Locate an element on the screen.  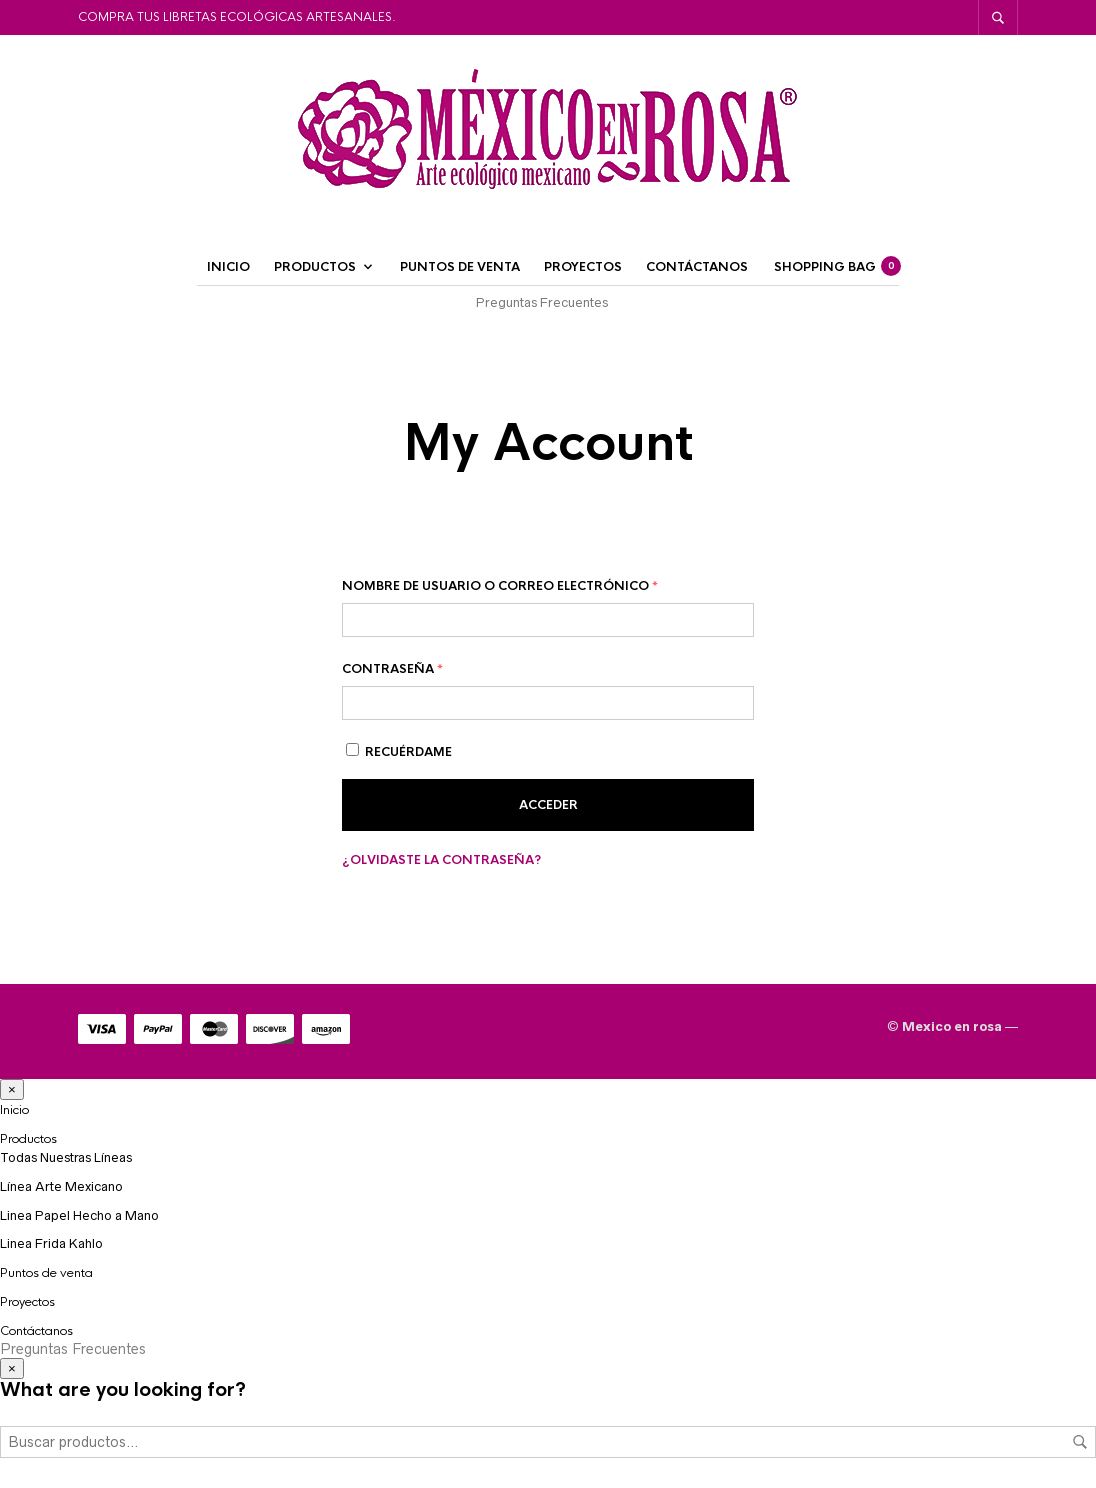
Linea Papel Hecho a Mano is located at coordinates (79, 1215).